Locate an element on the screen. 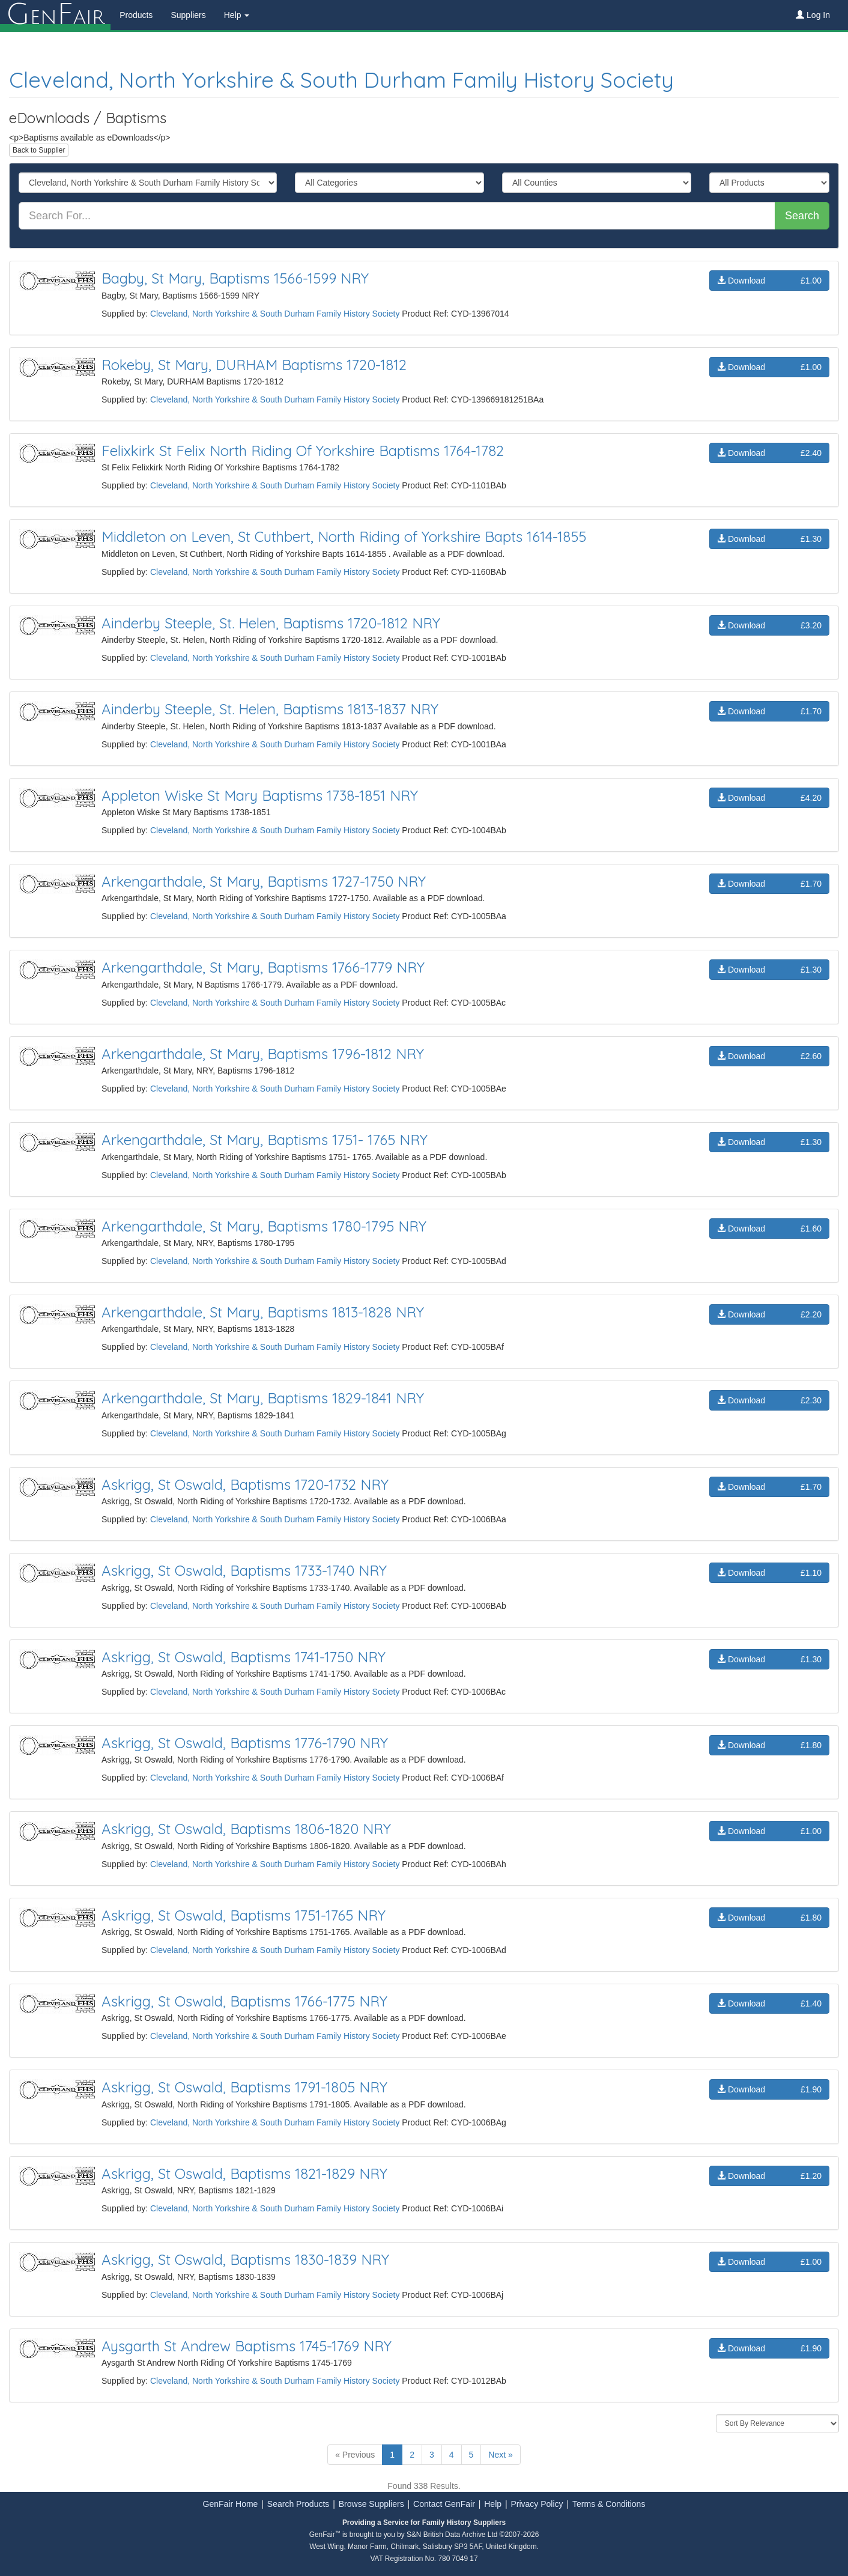 Image resolution: width=848 pixels, height=2576 pixels. Privacy Policy is located at coordinates (536, 2504).